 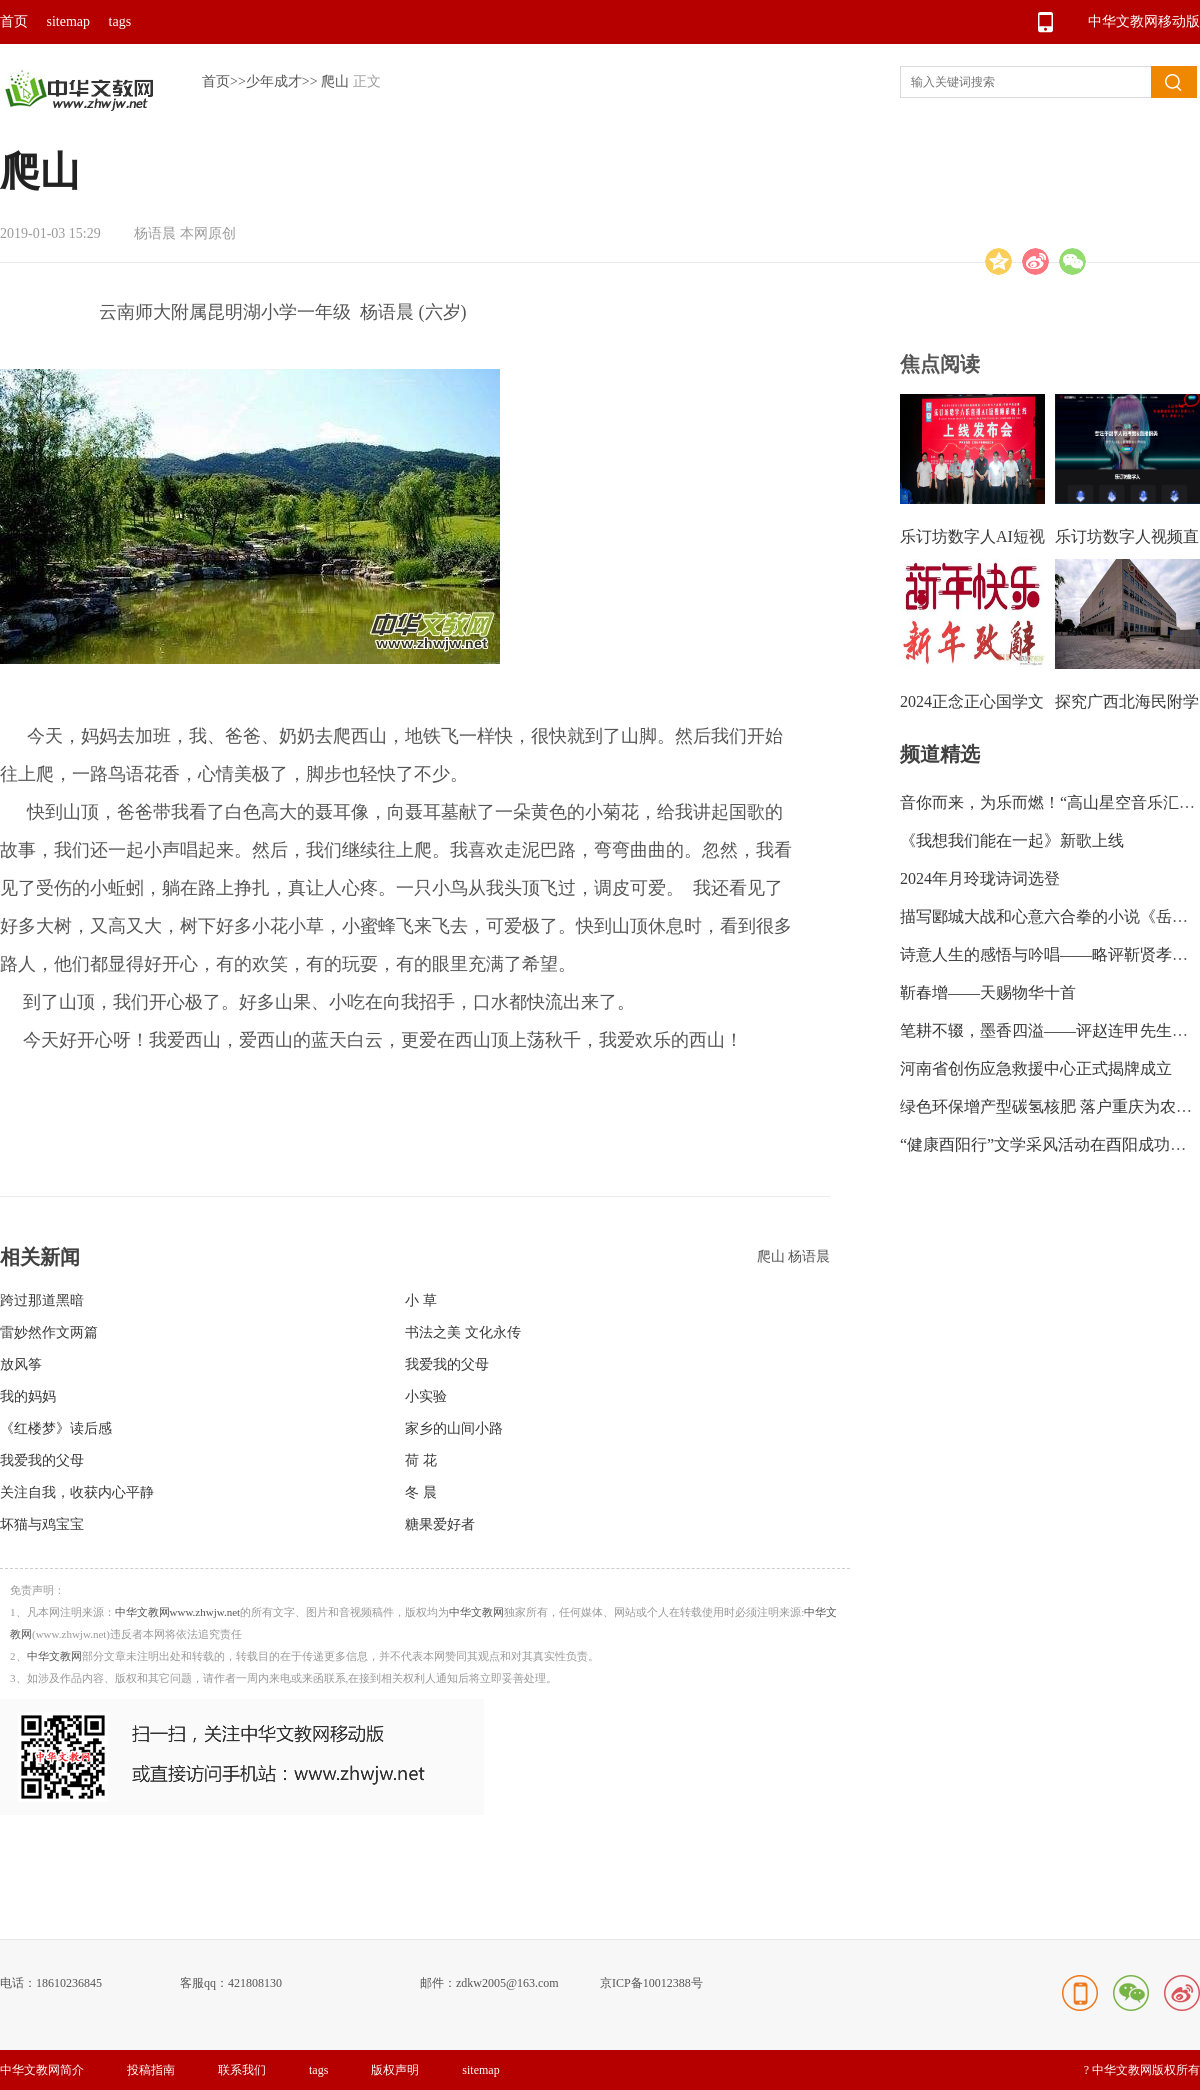 What do you see at coordinates (42, 1524) in the screenshot?
I see `坏猫与鸡宝宝` at bounding box center [42, 1524].